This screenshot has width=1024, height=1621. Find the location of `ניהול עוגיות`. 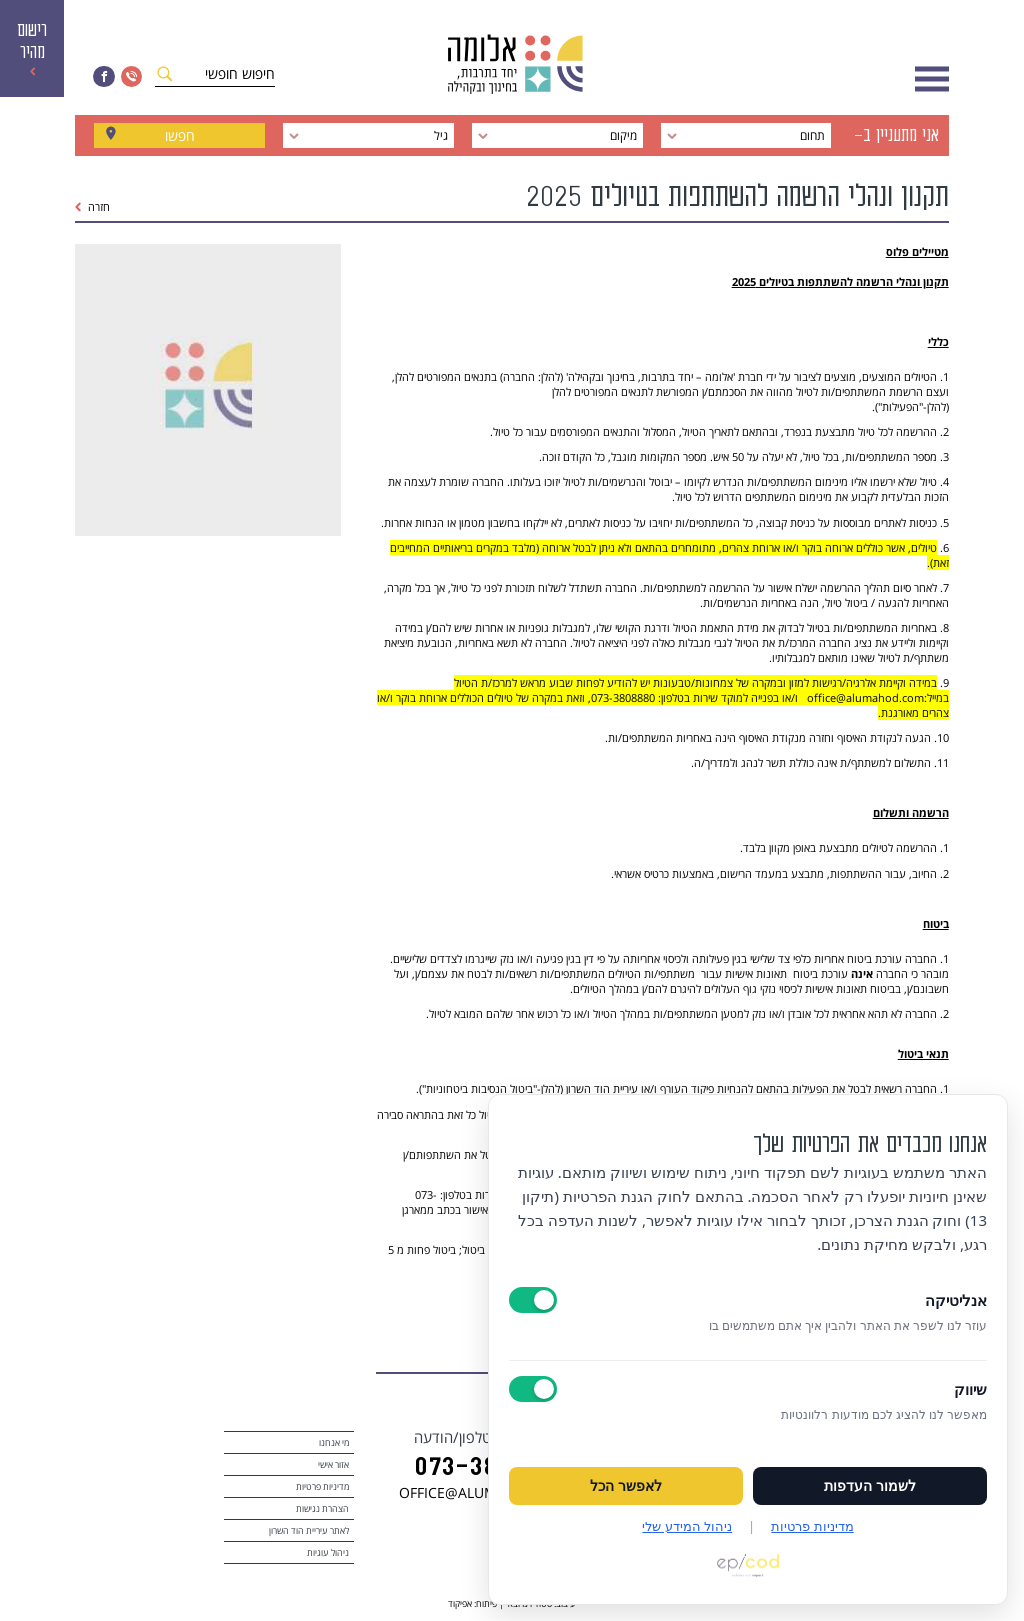

ניהול עוגיות is located at coordinates (328, 1552).